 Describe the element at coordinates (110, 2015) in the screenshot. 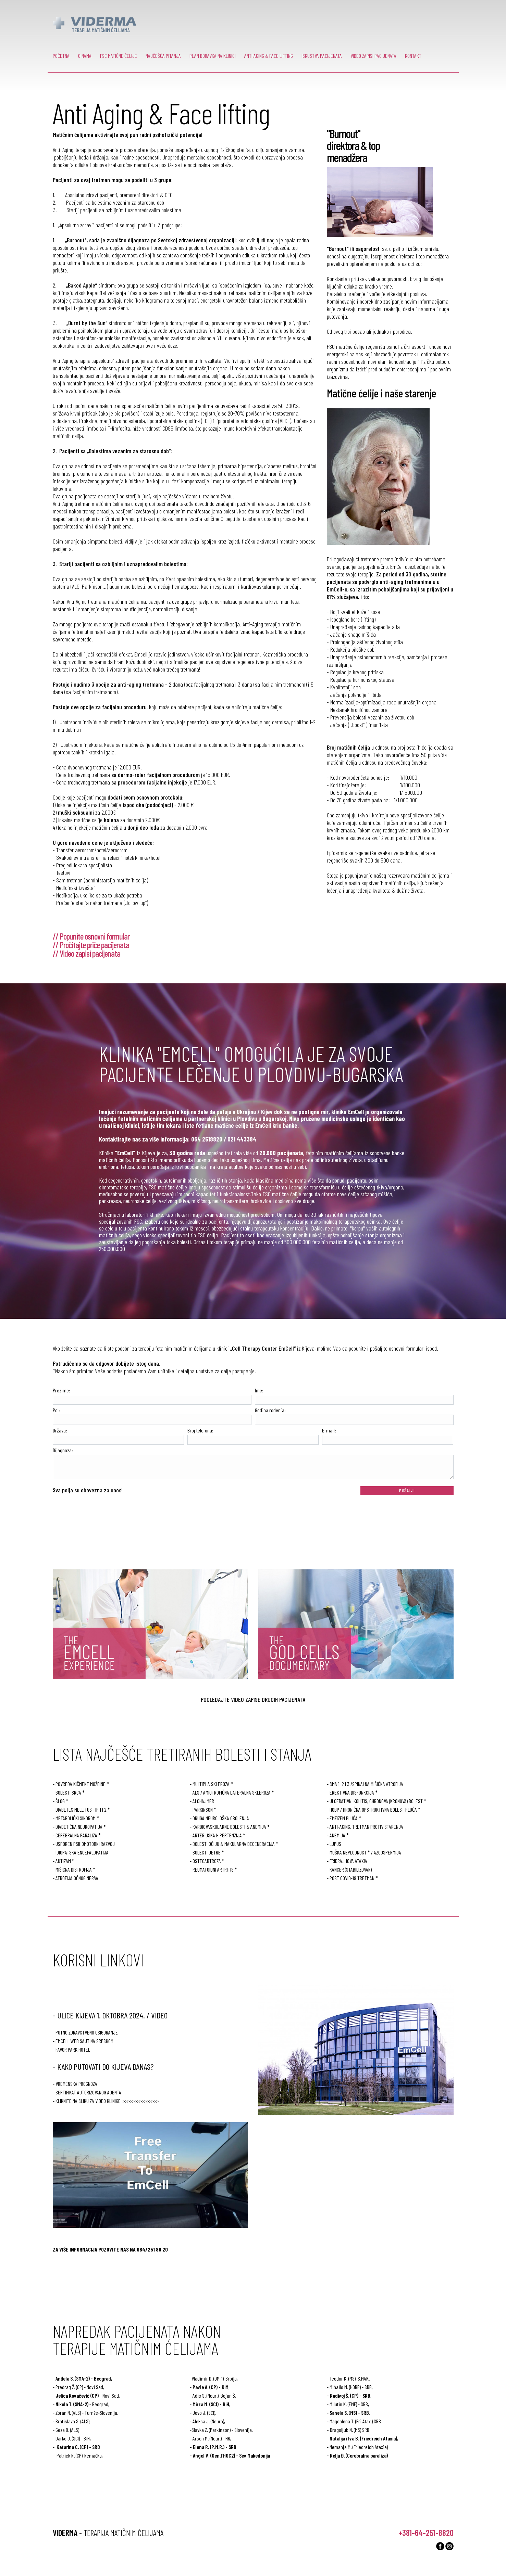

I see `- ULICE KIJEVA 1. OKTOBRA 2024. / VIDEO` at that location.